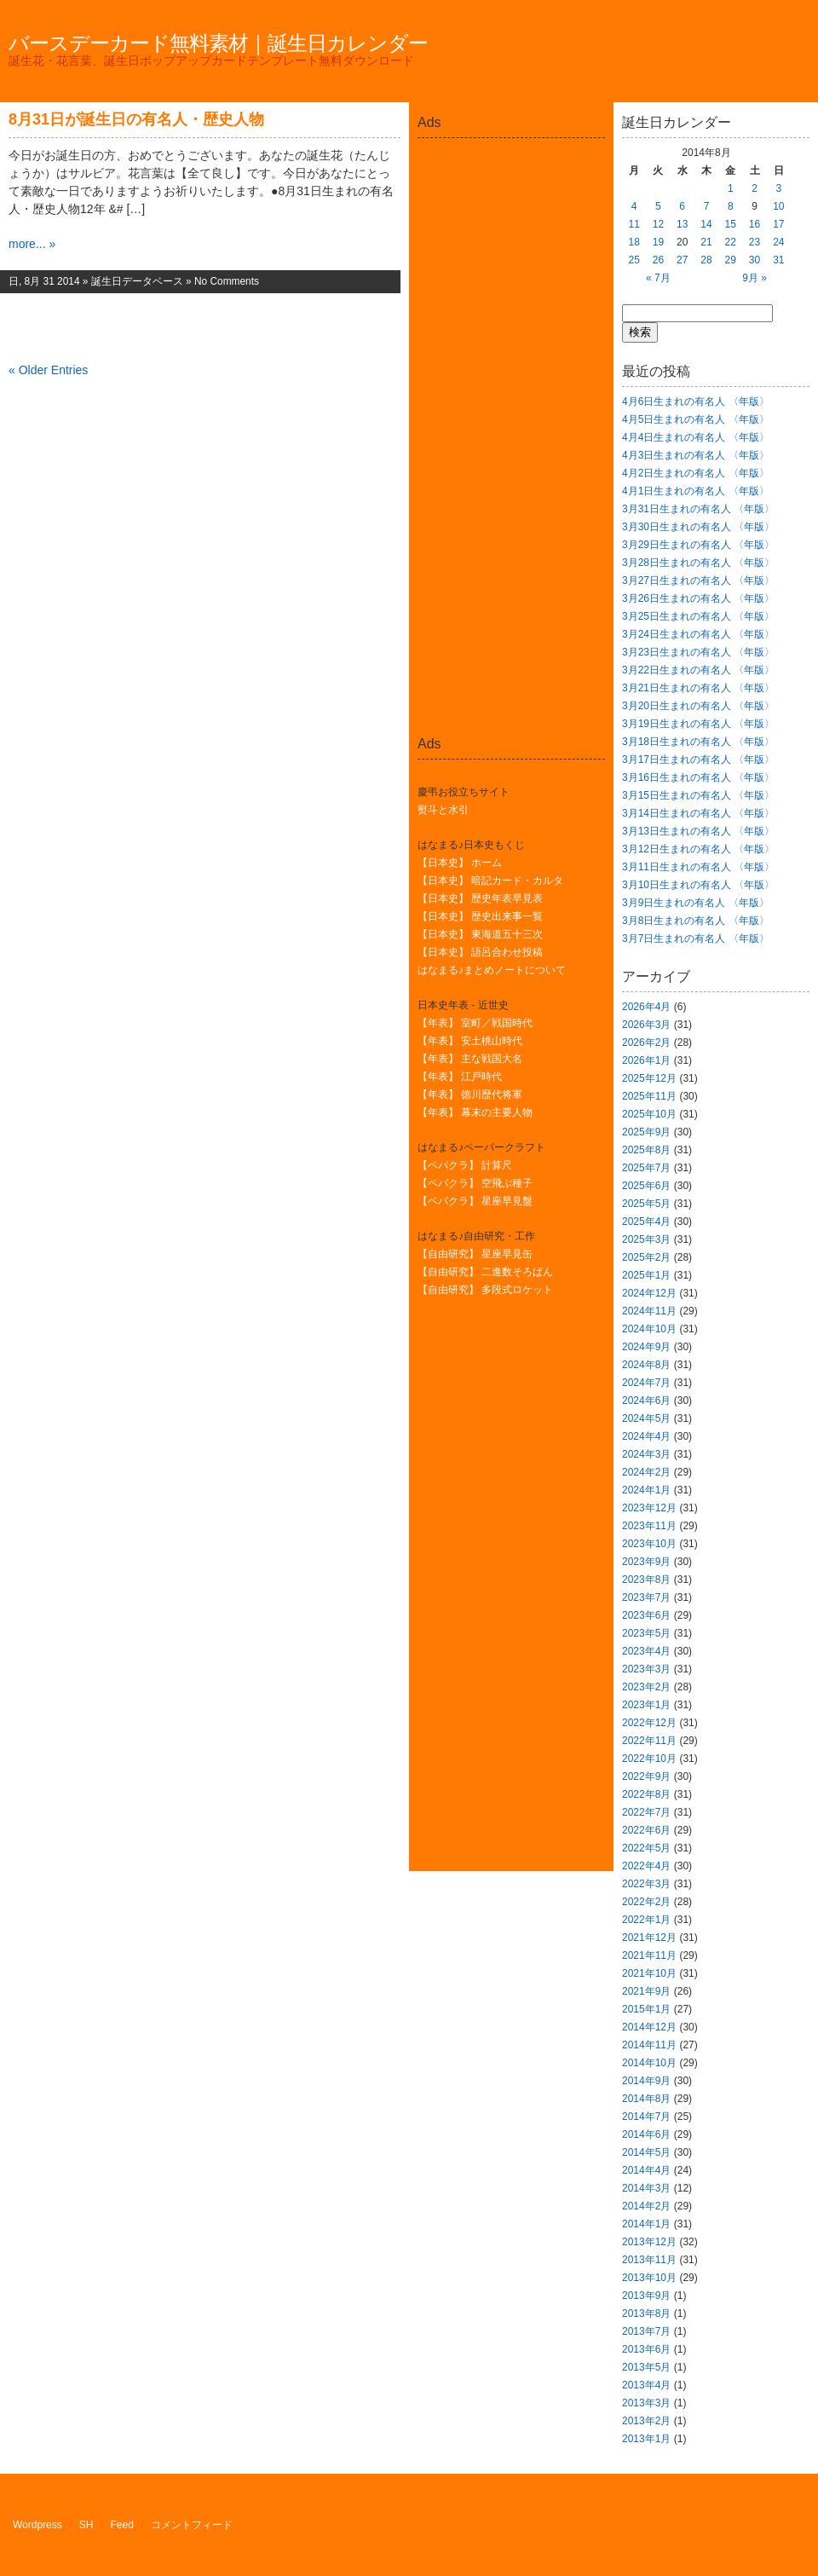 The width and height of the screenshot is (818, 2576). I want to click on 3月23日生まれの有名人 〈年版〉, so click(698, 652).